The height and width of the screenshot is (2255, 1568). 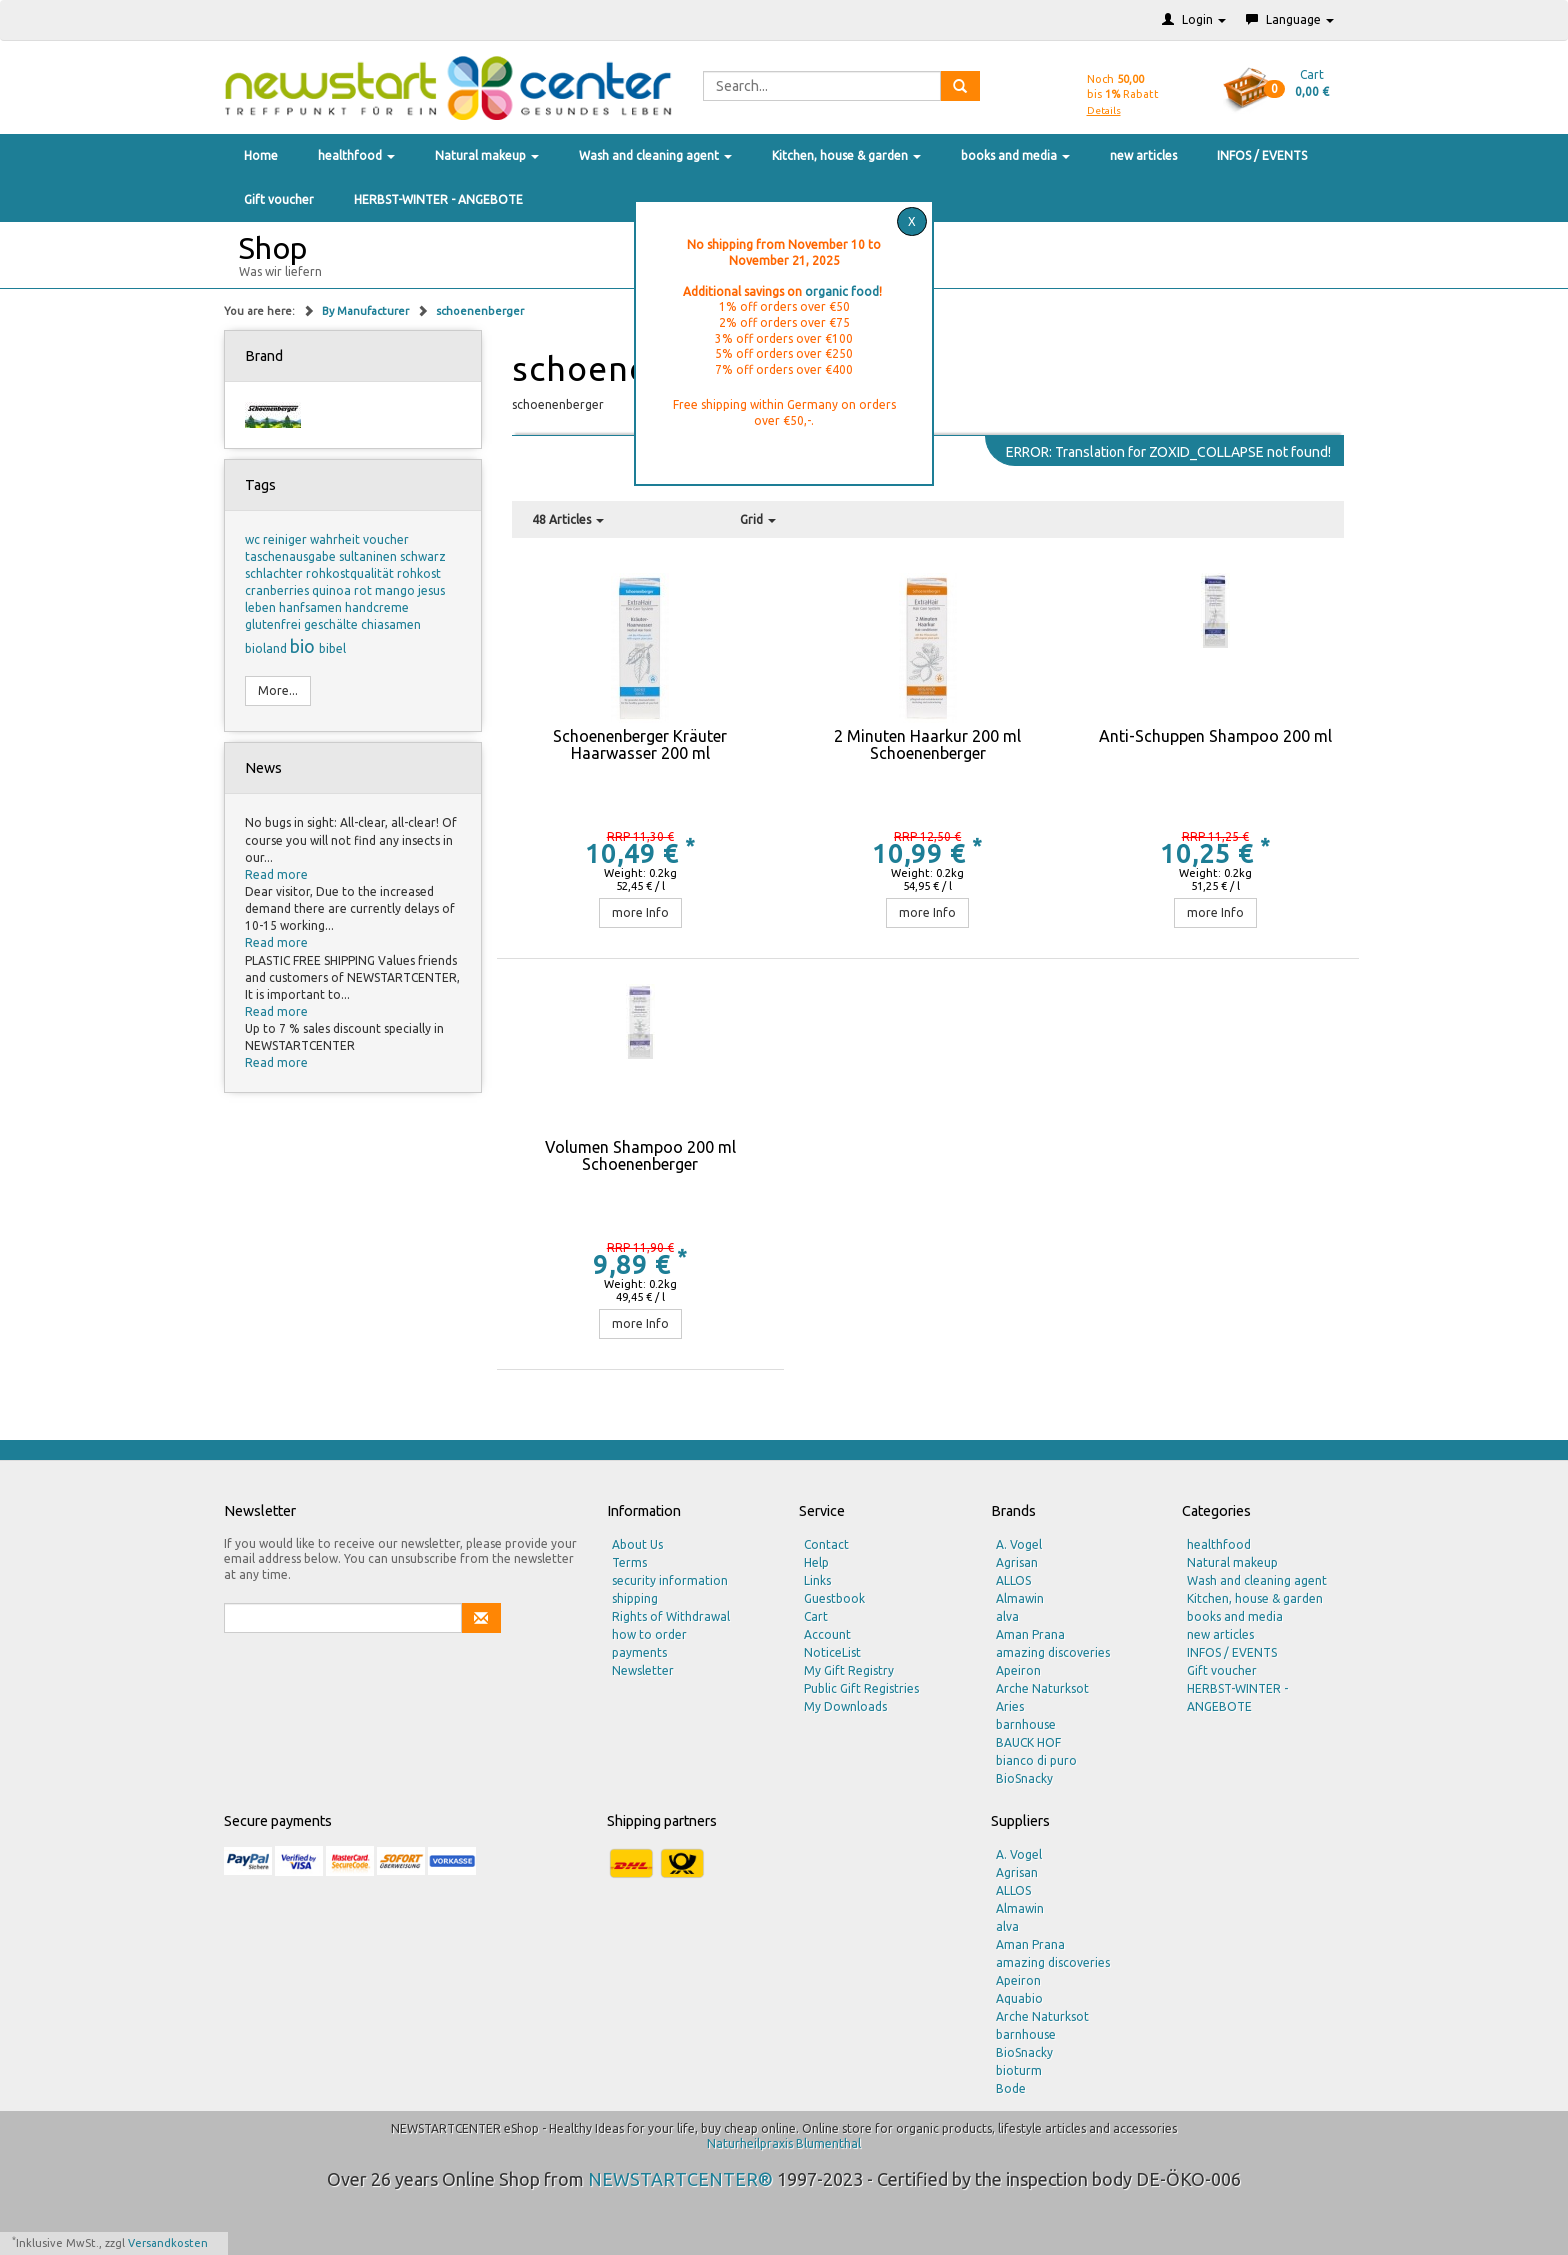 What do you see at coordinates (826, 1544) in the screenshot?
I see `Contact` at bounding box center [826, 1544].